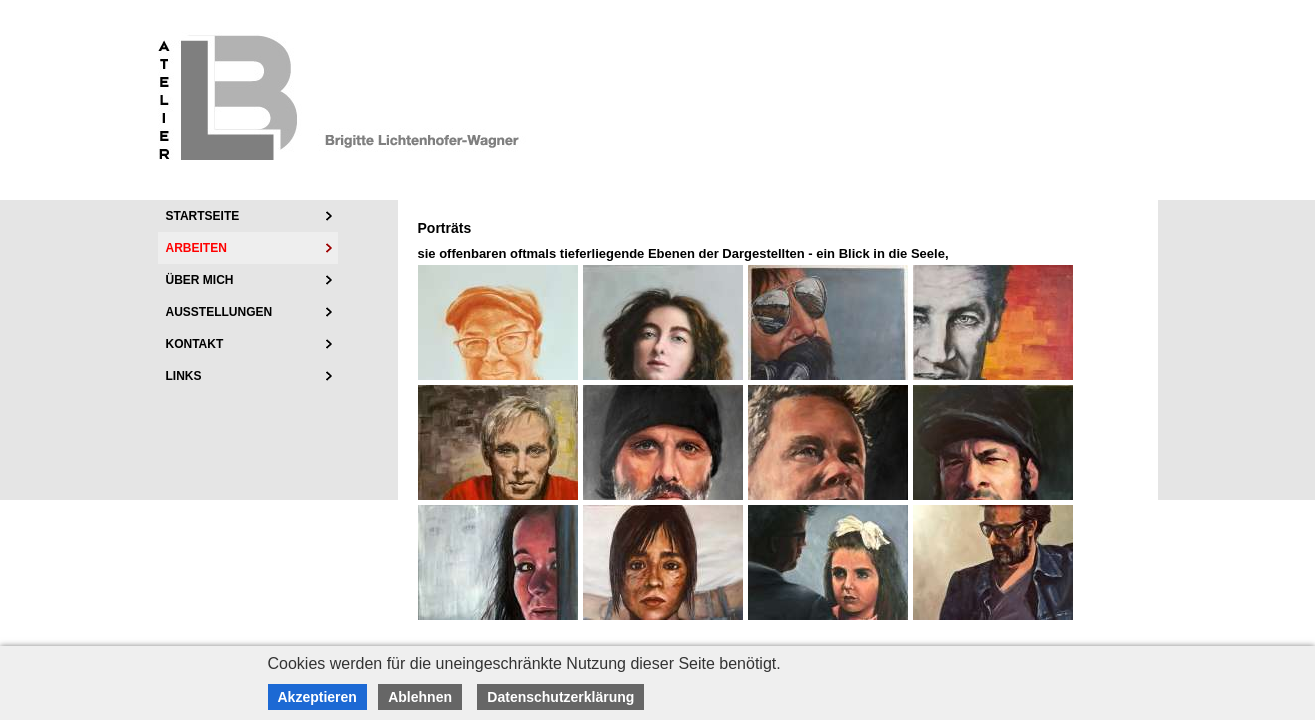 The width and height of the screenshot is (1315, 720). I want to click on Ablehnen, so click(420, 697).